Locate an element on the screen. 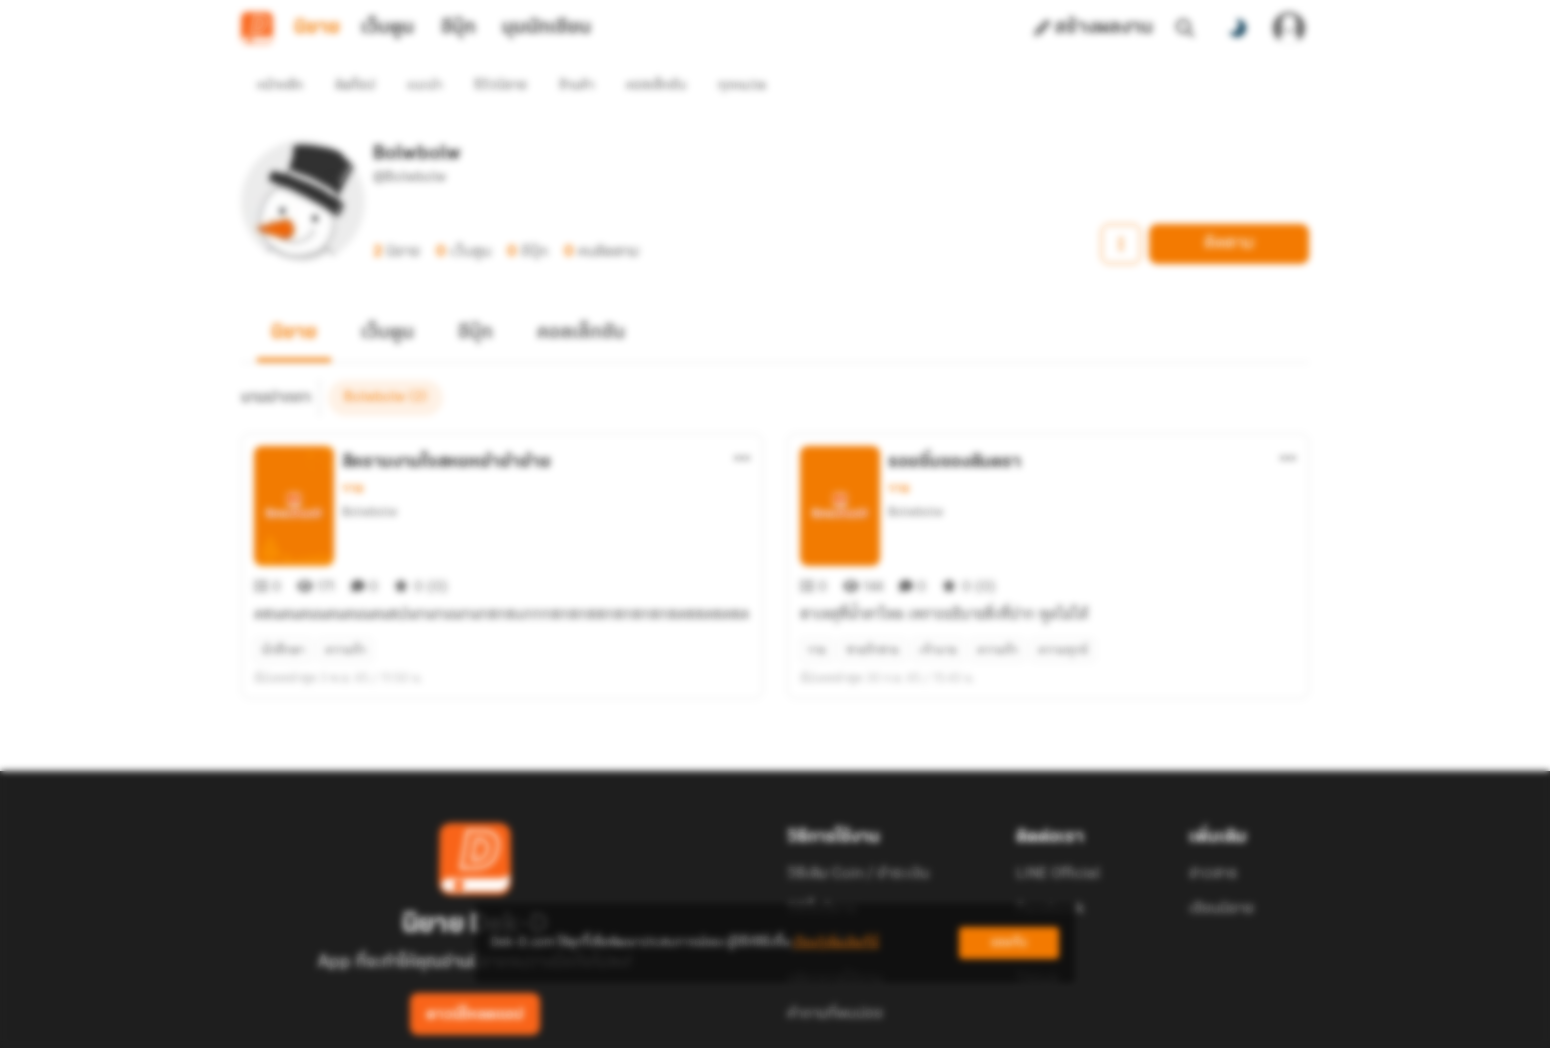 The width and height of the screenshot is (1550, 1048). Privacy Policy is located at coordinates (919, 1024).